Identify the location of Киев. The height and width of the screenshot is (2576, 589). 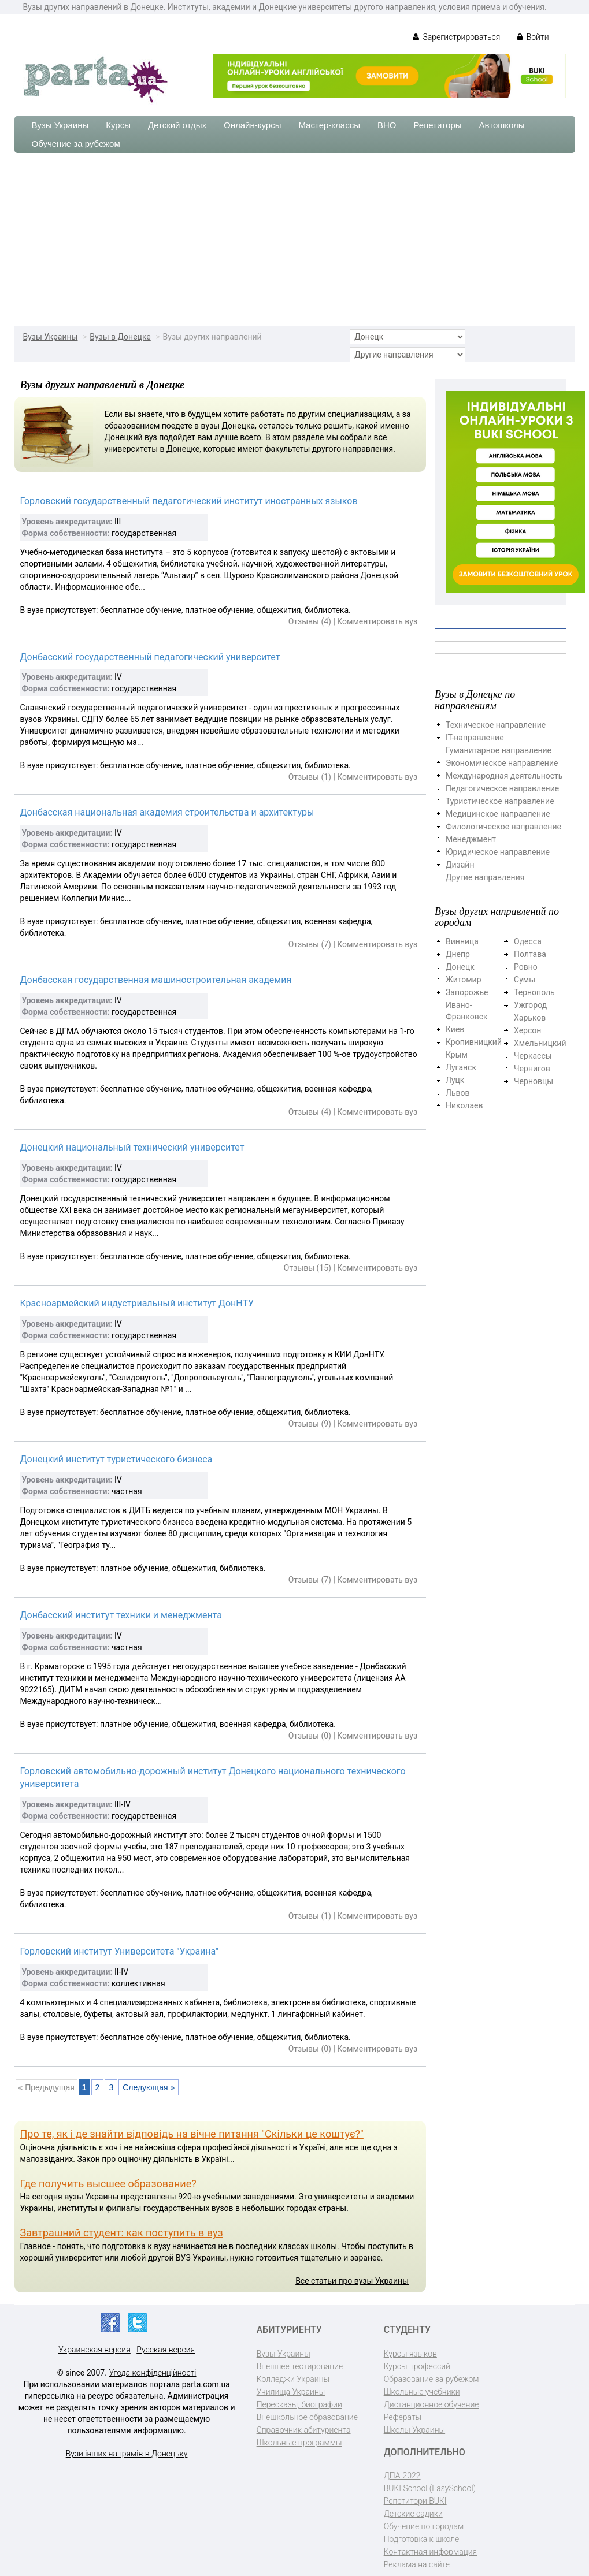
(455, 1029).